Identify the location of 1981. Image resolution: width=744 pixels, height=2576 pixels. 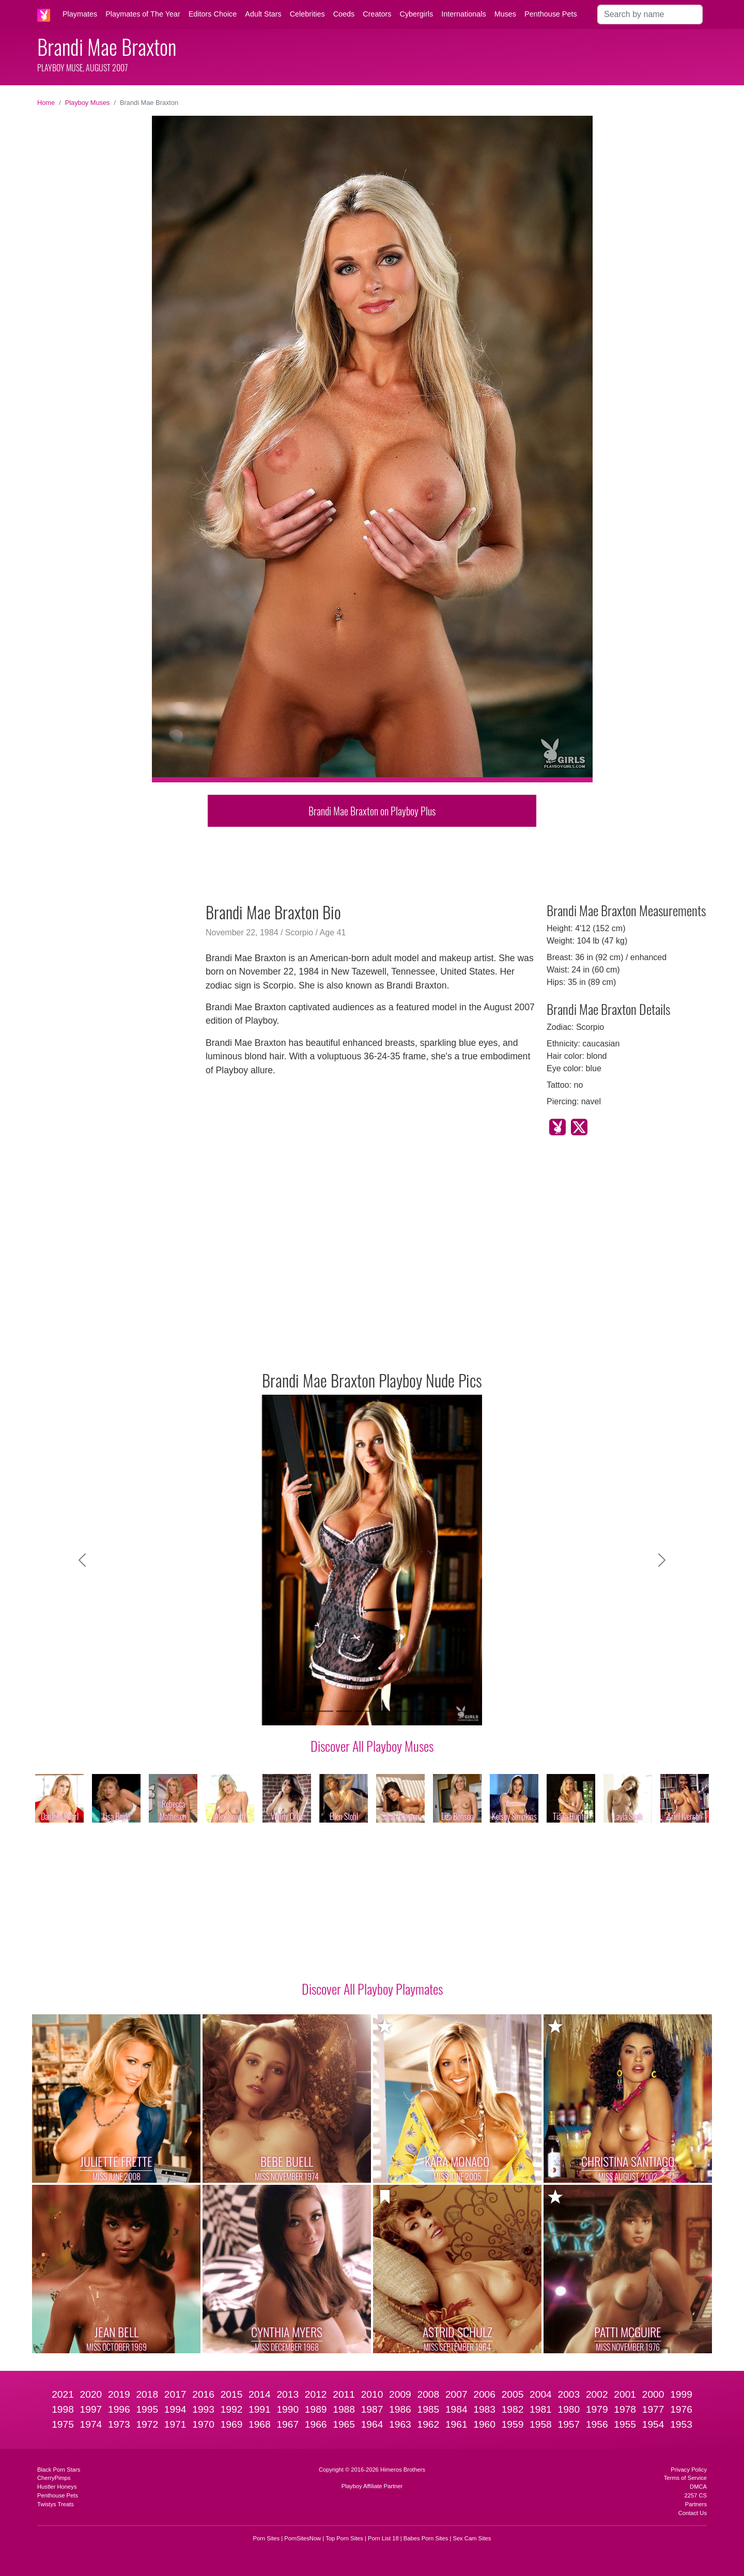
(541, 2409).